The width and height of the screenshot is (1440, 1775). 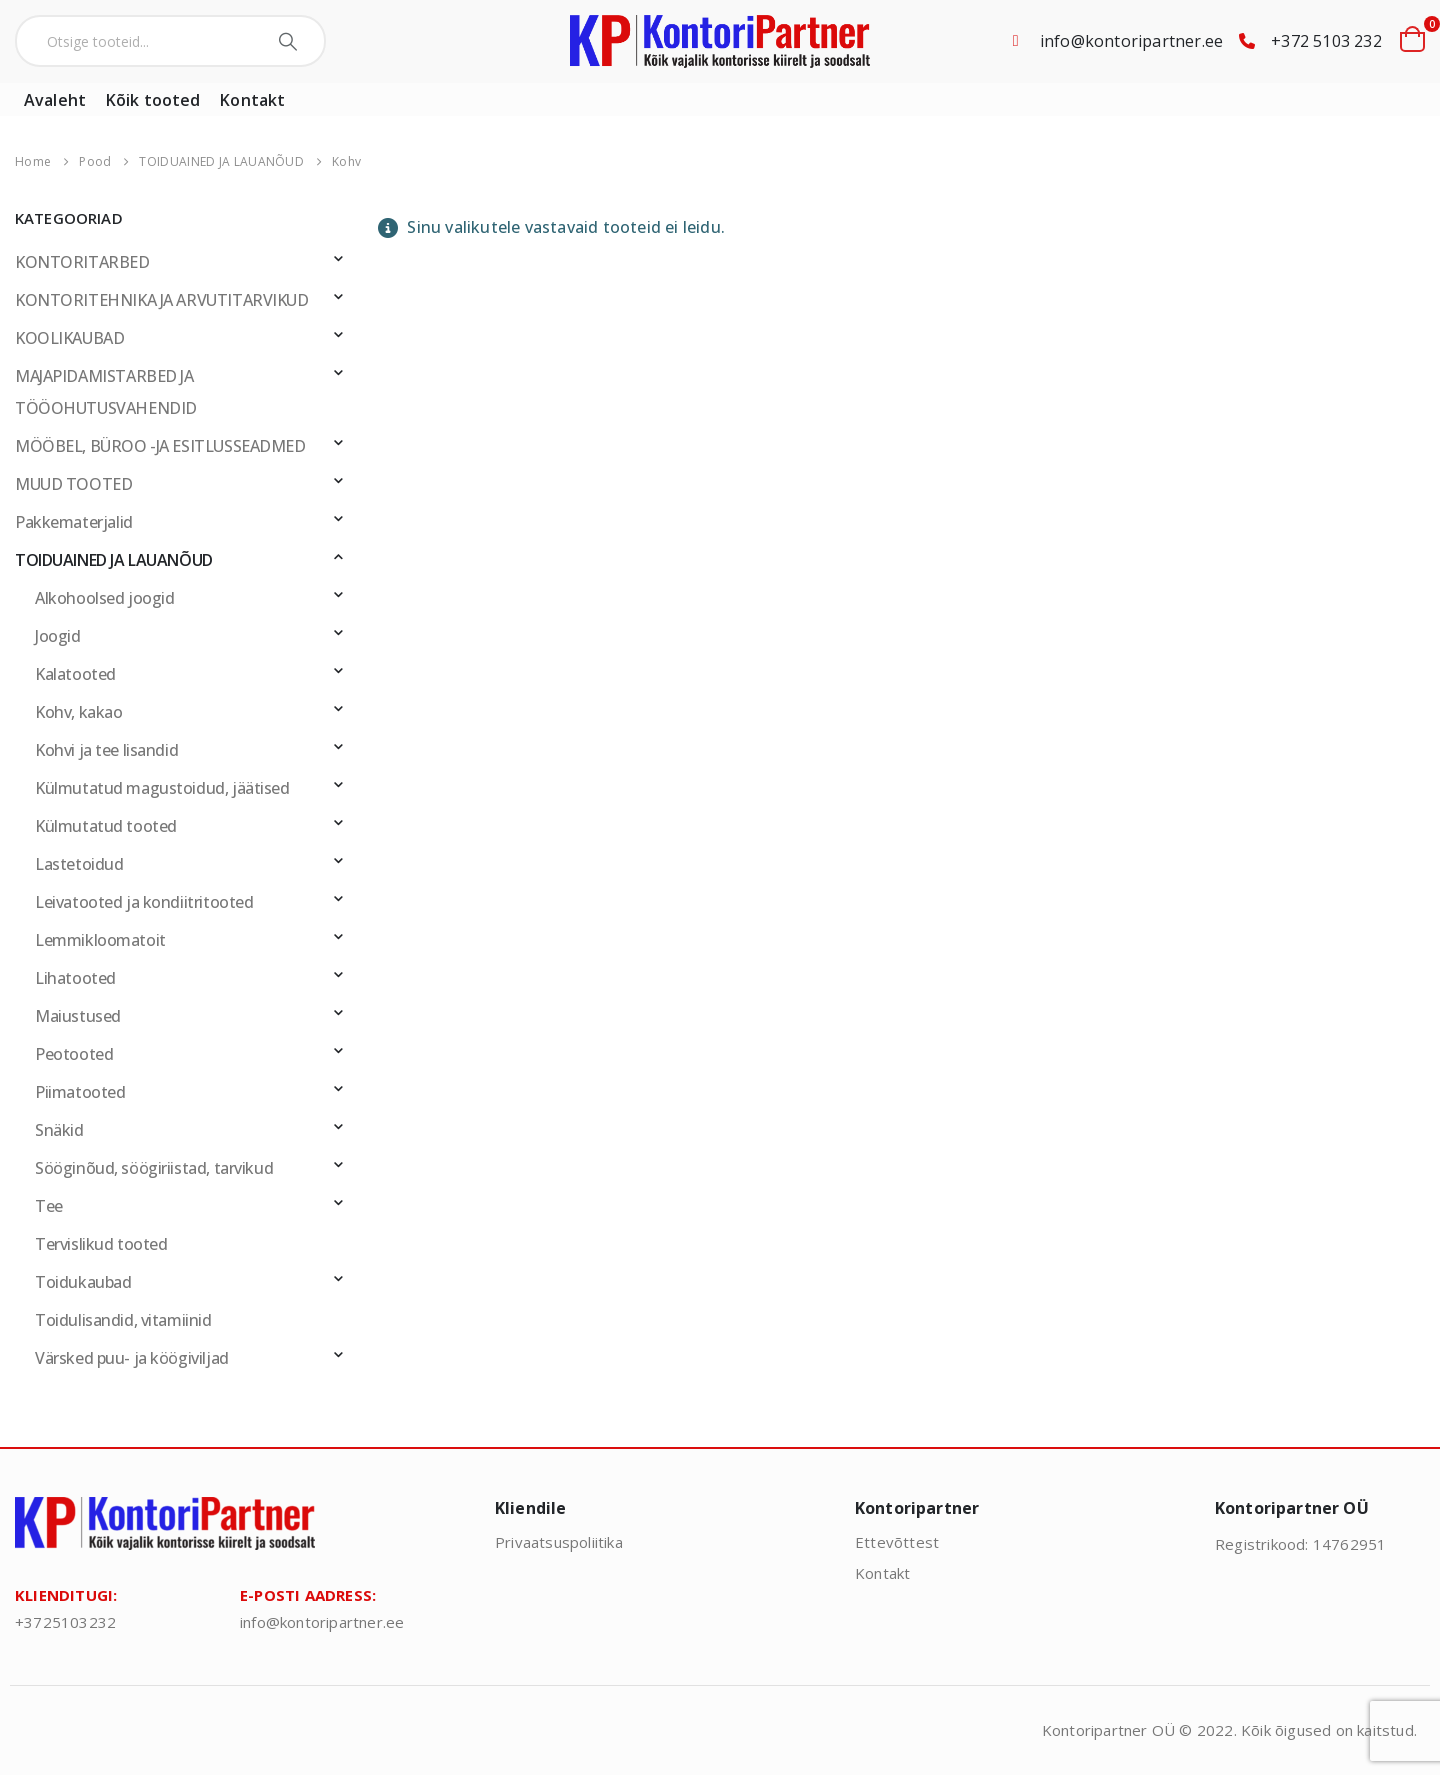 What do you see at coordinates (75, 674) in the screenshot?
I see `Kalatooted` at bounding box center [75, 674].